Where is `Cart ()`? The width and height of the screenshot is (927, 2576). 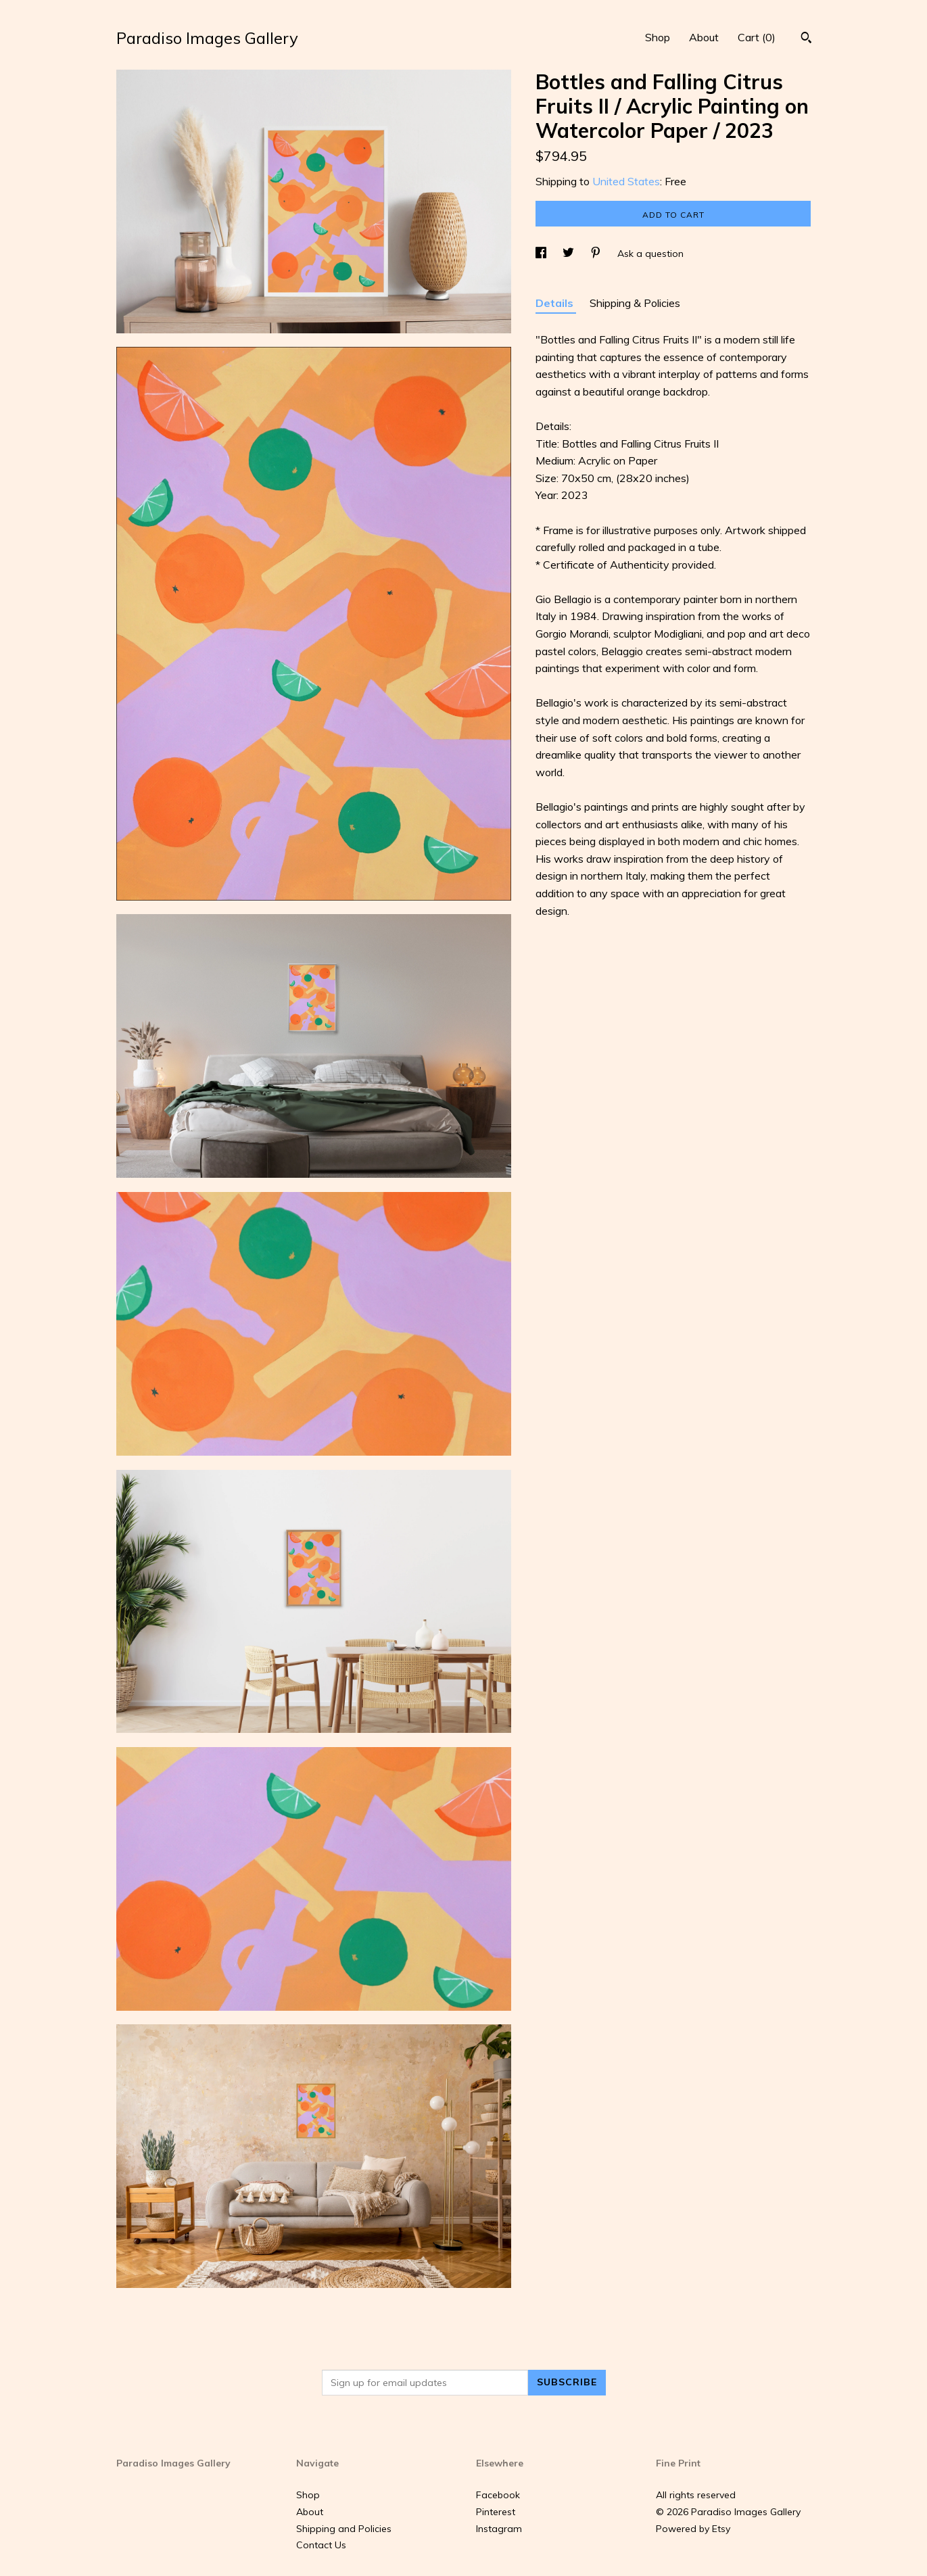 Cart () is located at coordinates (757, 37).